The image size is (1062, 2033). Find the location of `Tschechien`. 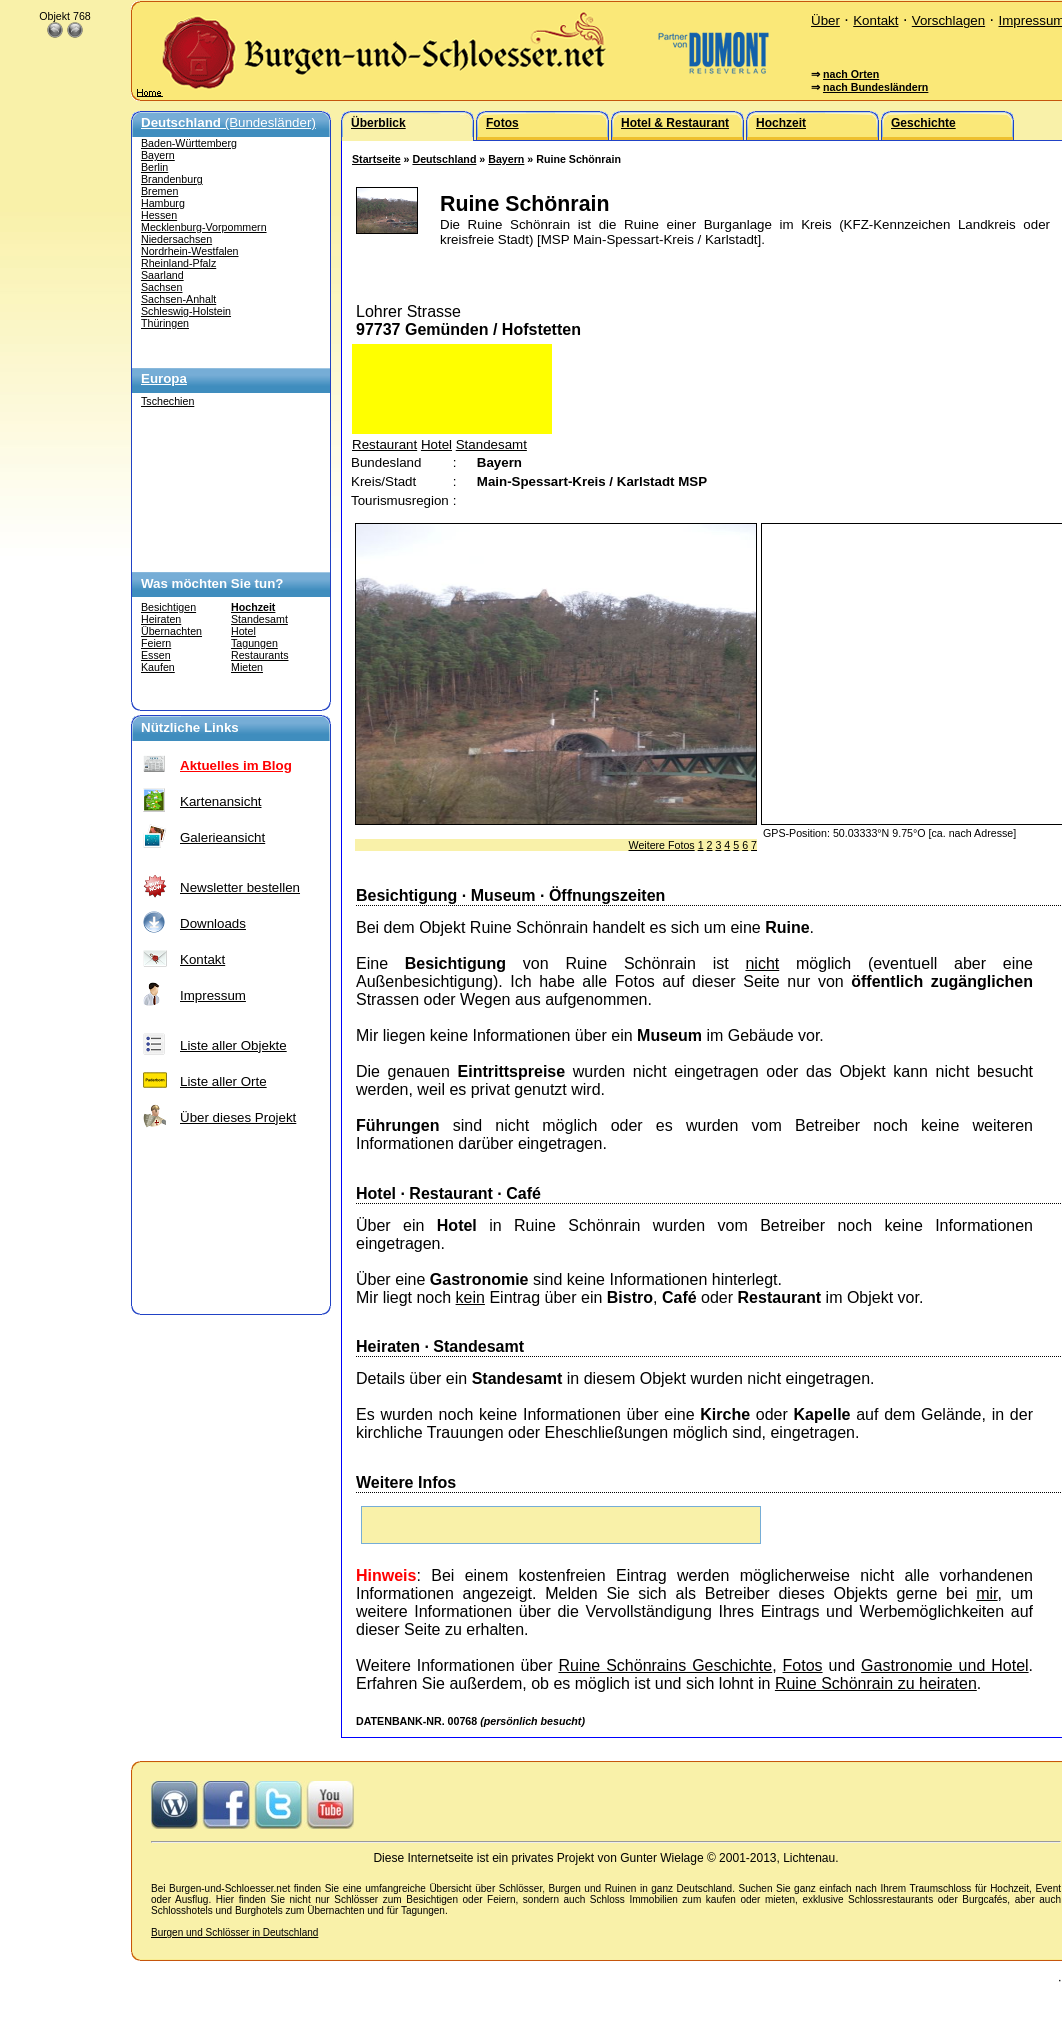

Tschechien is located at coordinates (167, 401).